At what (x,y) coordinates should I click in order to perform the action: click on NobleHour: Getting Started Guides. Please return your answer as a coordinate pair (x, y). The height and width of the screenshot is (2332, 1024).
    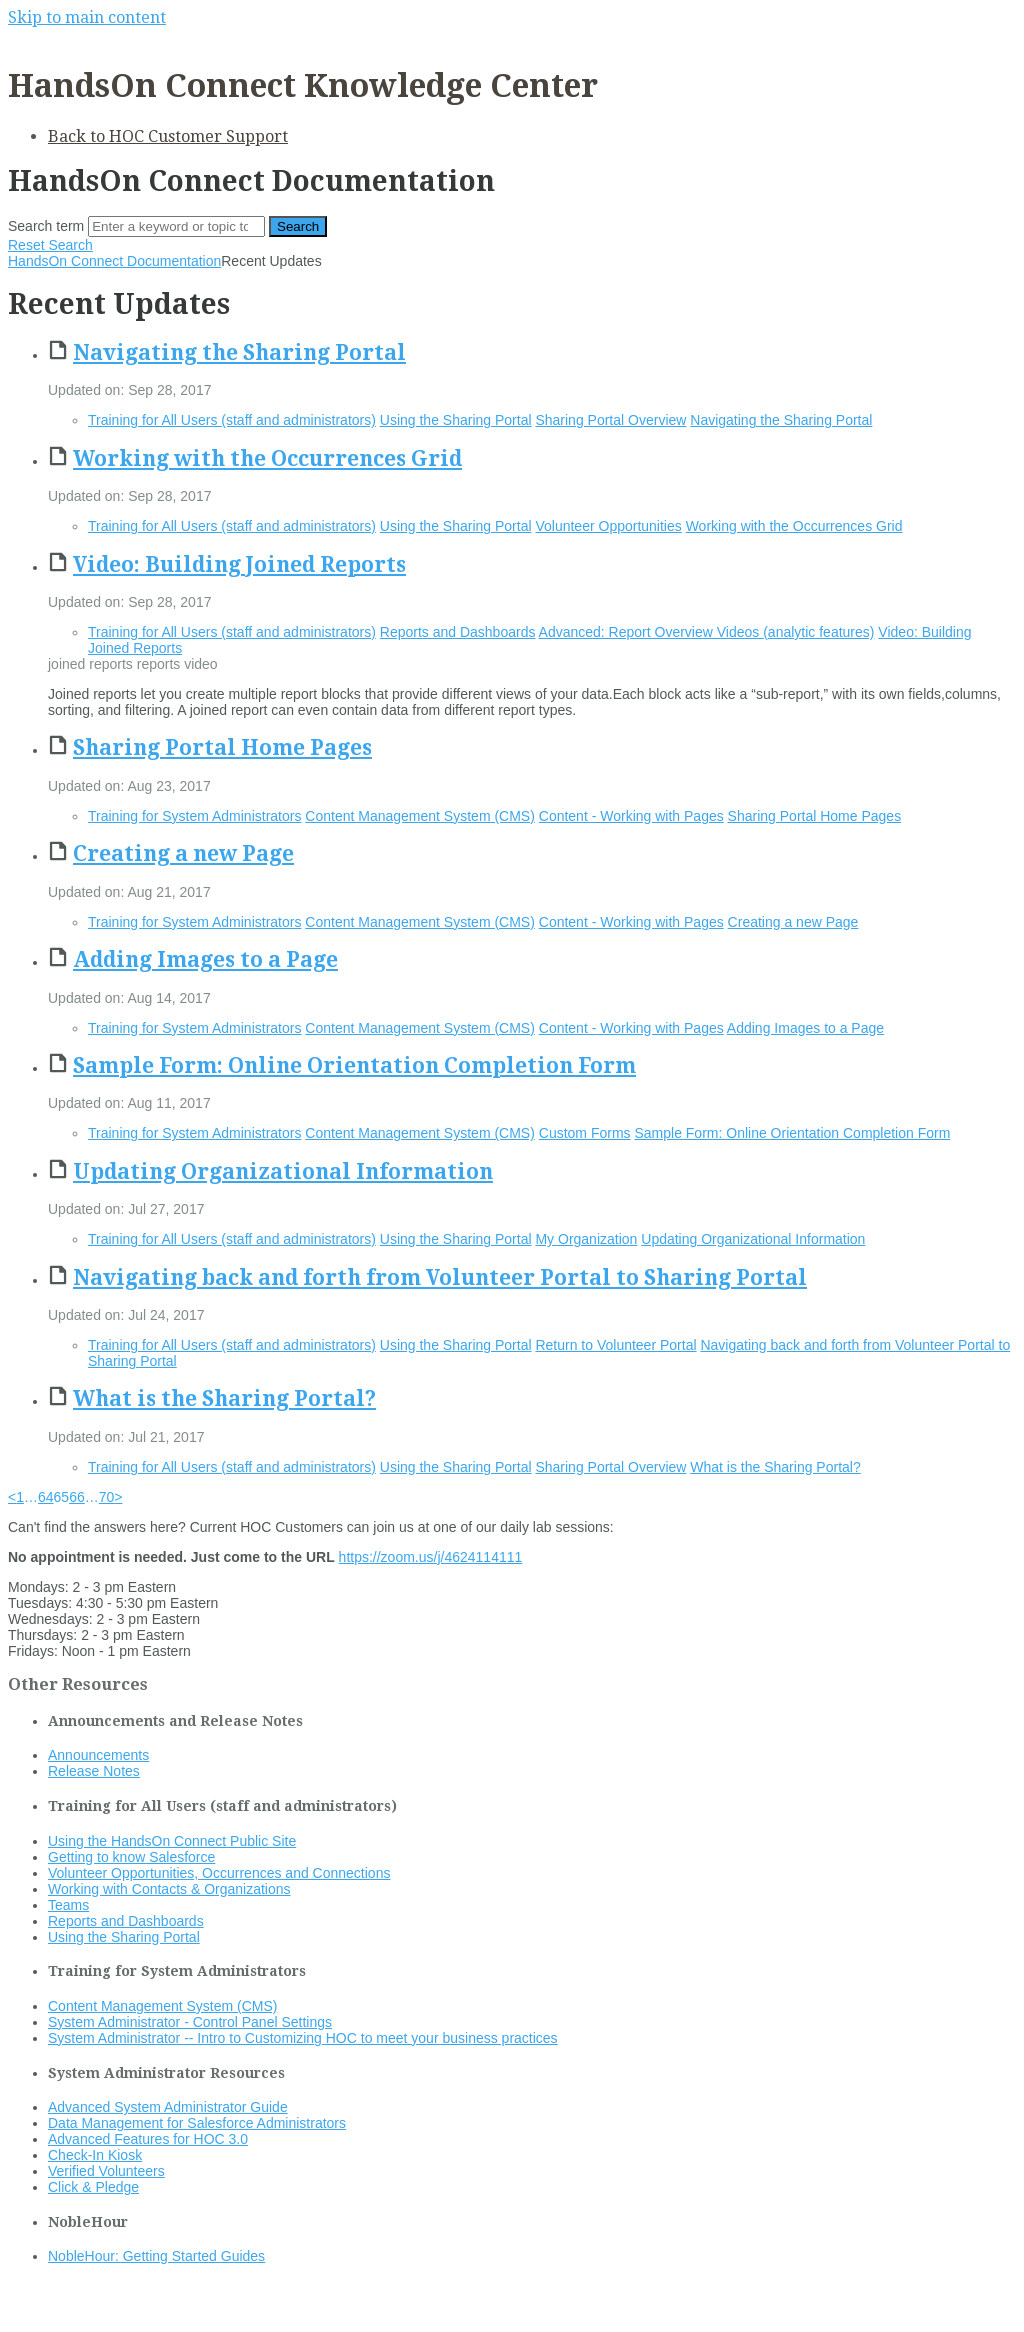
    Looking at the image, I should click on (156, 2256).